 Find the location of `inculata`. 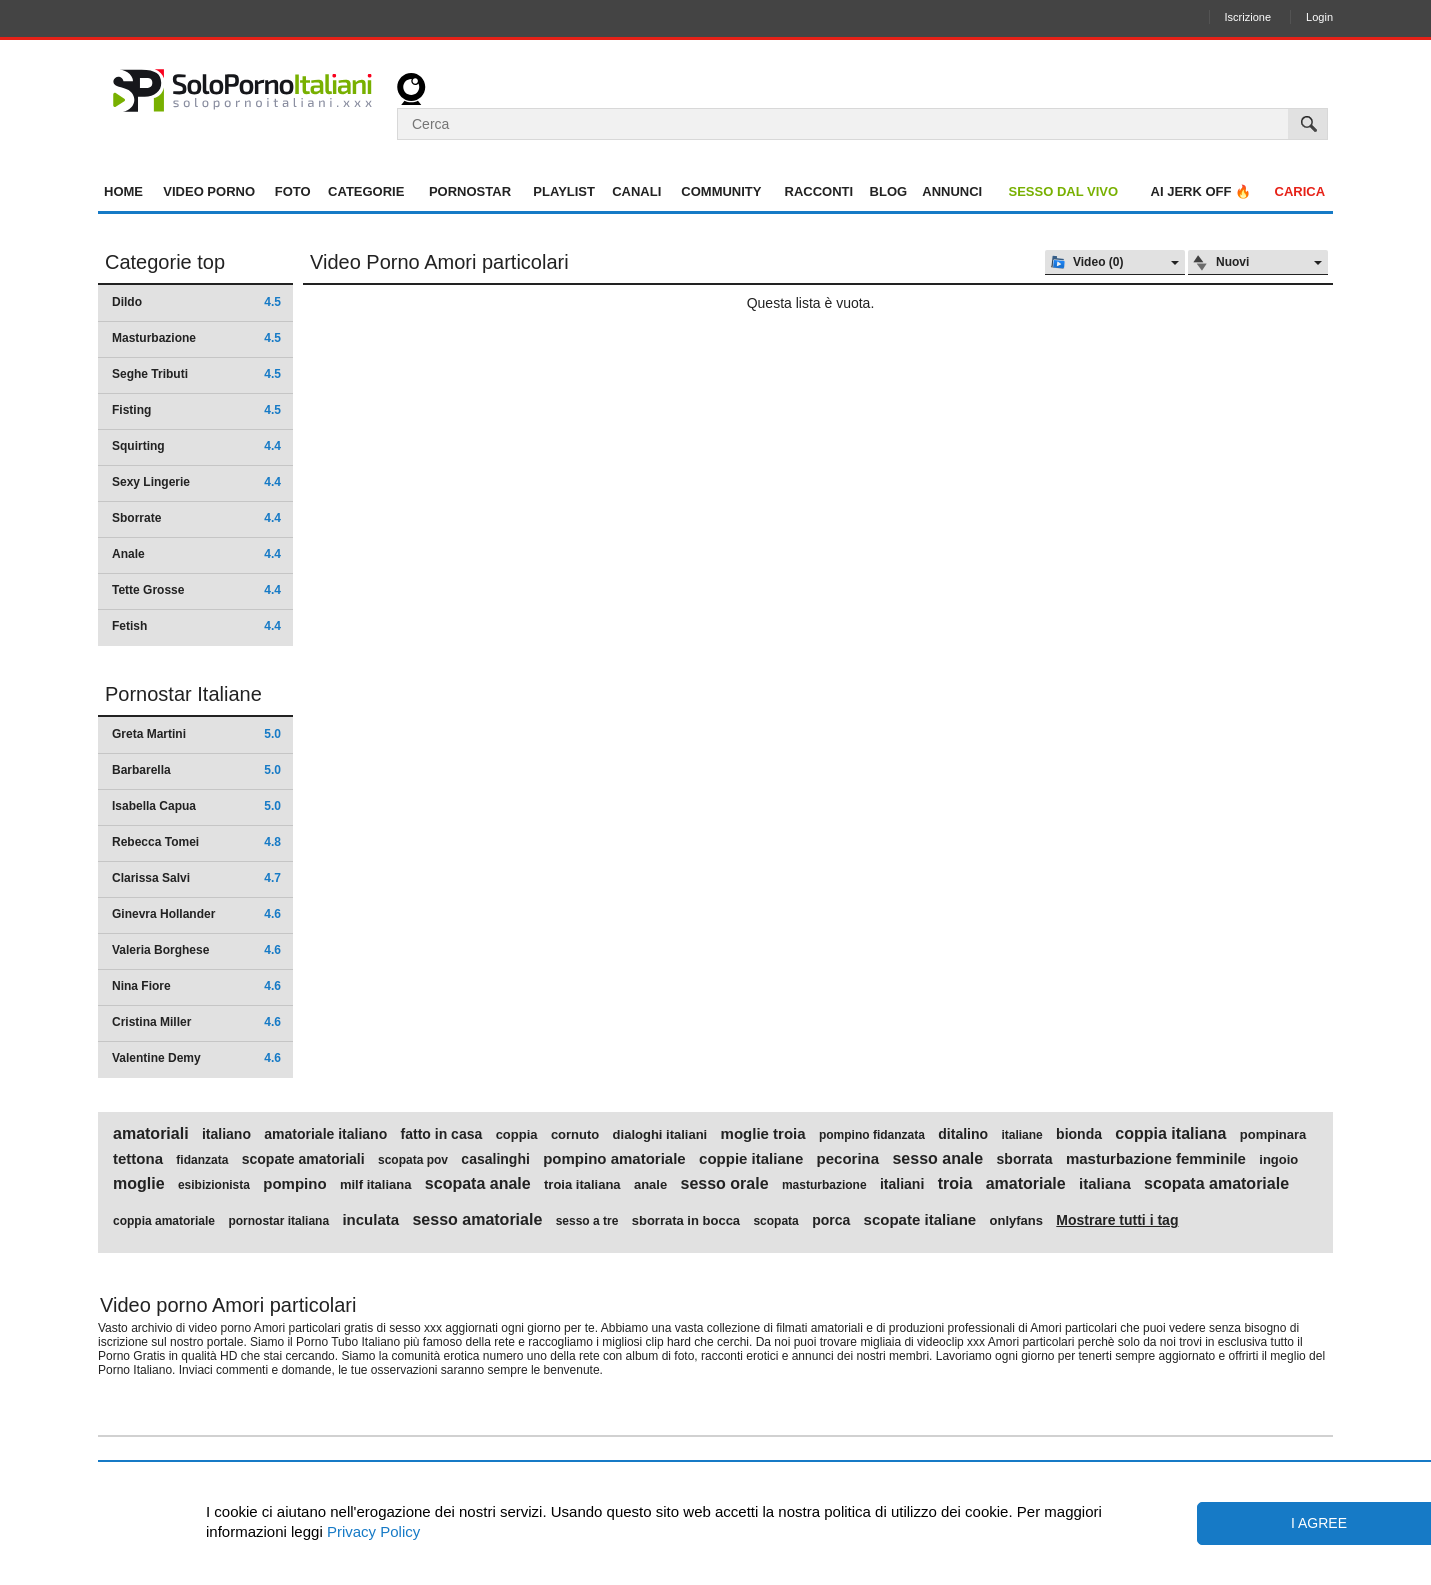

inculata is located at coordinates (370, 1220).